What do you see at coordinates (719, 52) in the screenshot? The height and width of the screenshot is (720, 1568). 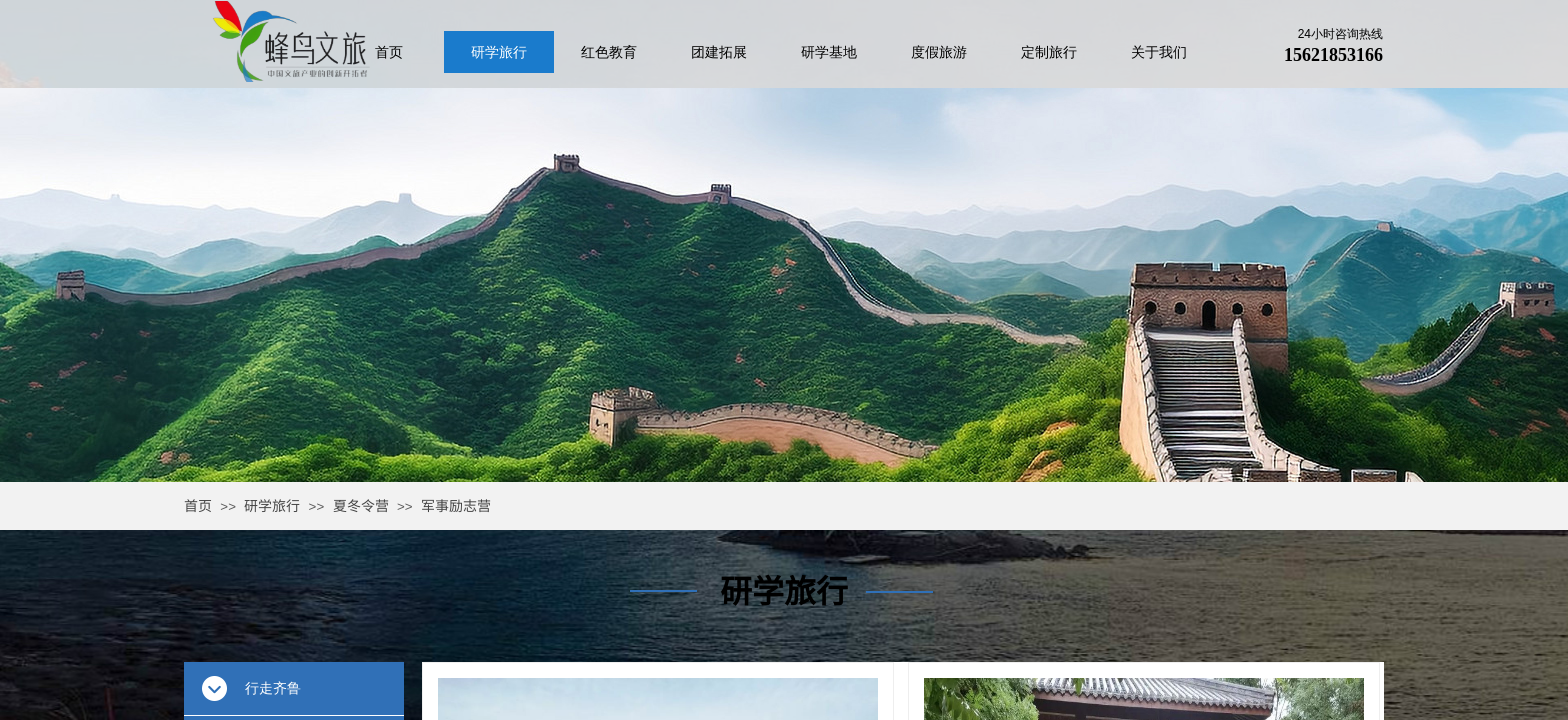 I see `团建拓展` at bounding box center [719, 52].